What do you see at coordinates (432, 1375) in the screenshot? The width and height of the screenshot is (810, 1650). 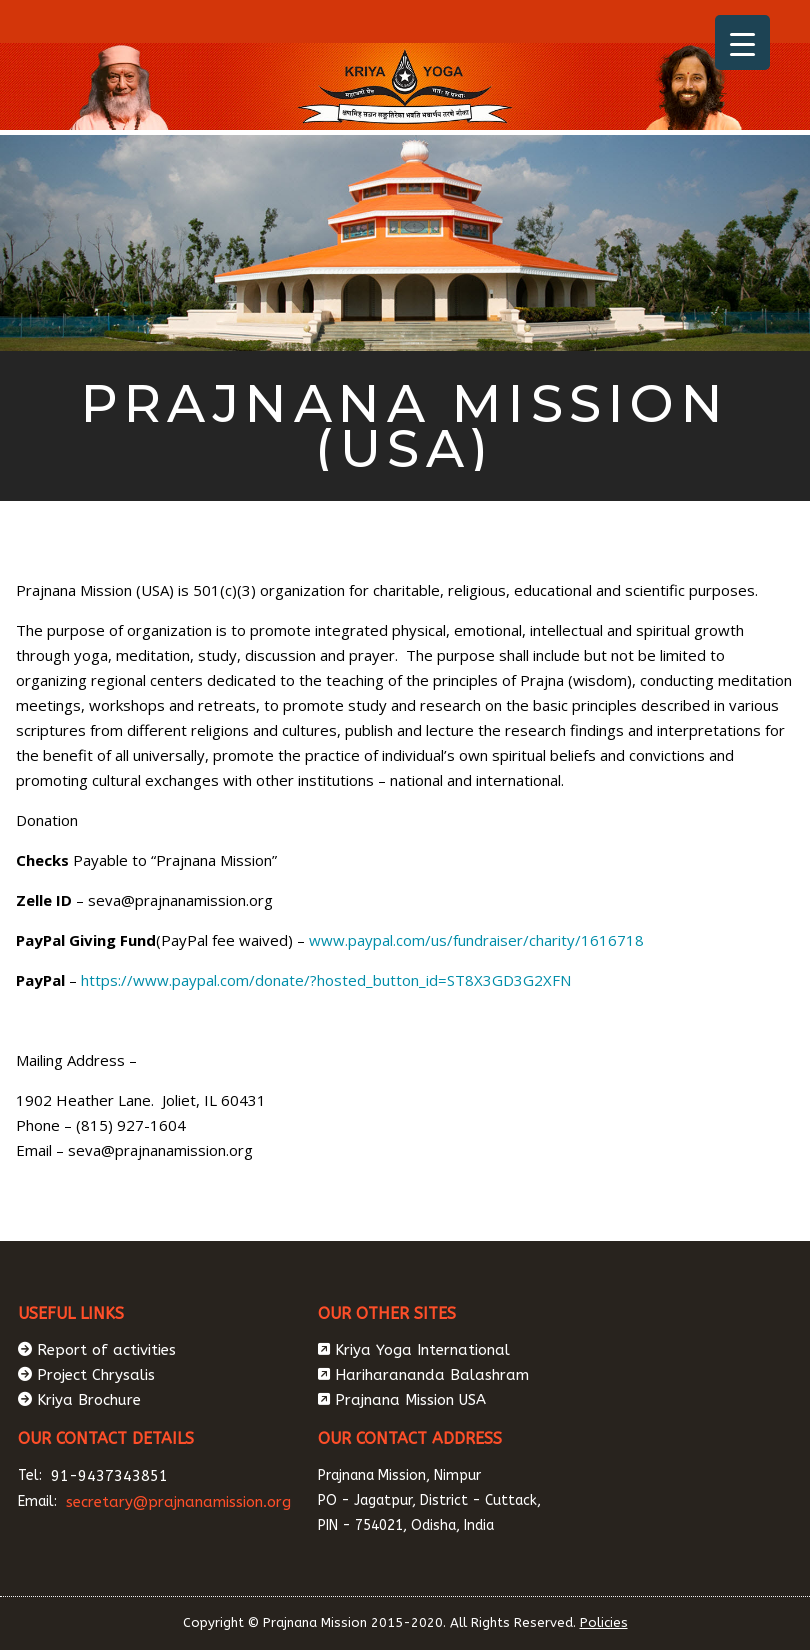 I see `Hariharananda Balashram` at bounding box center [432, 1375].